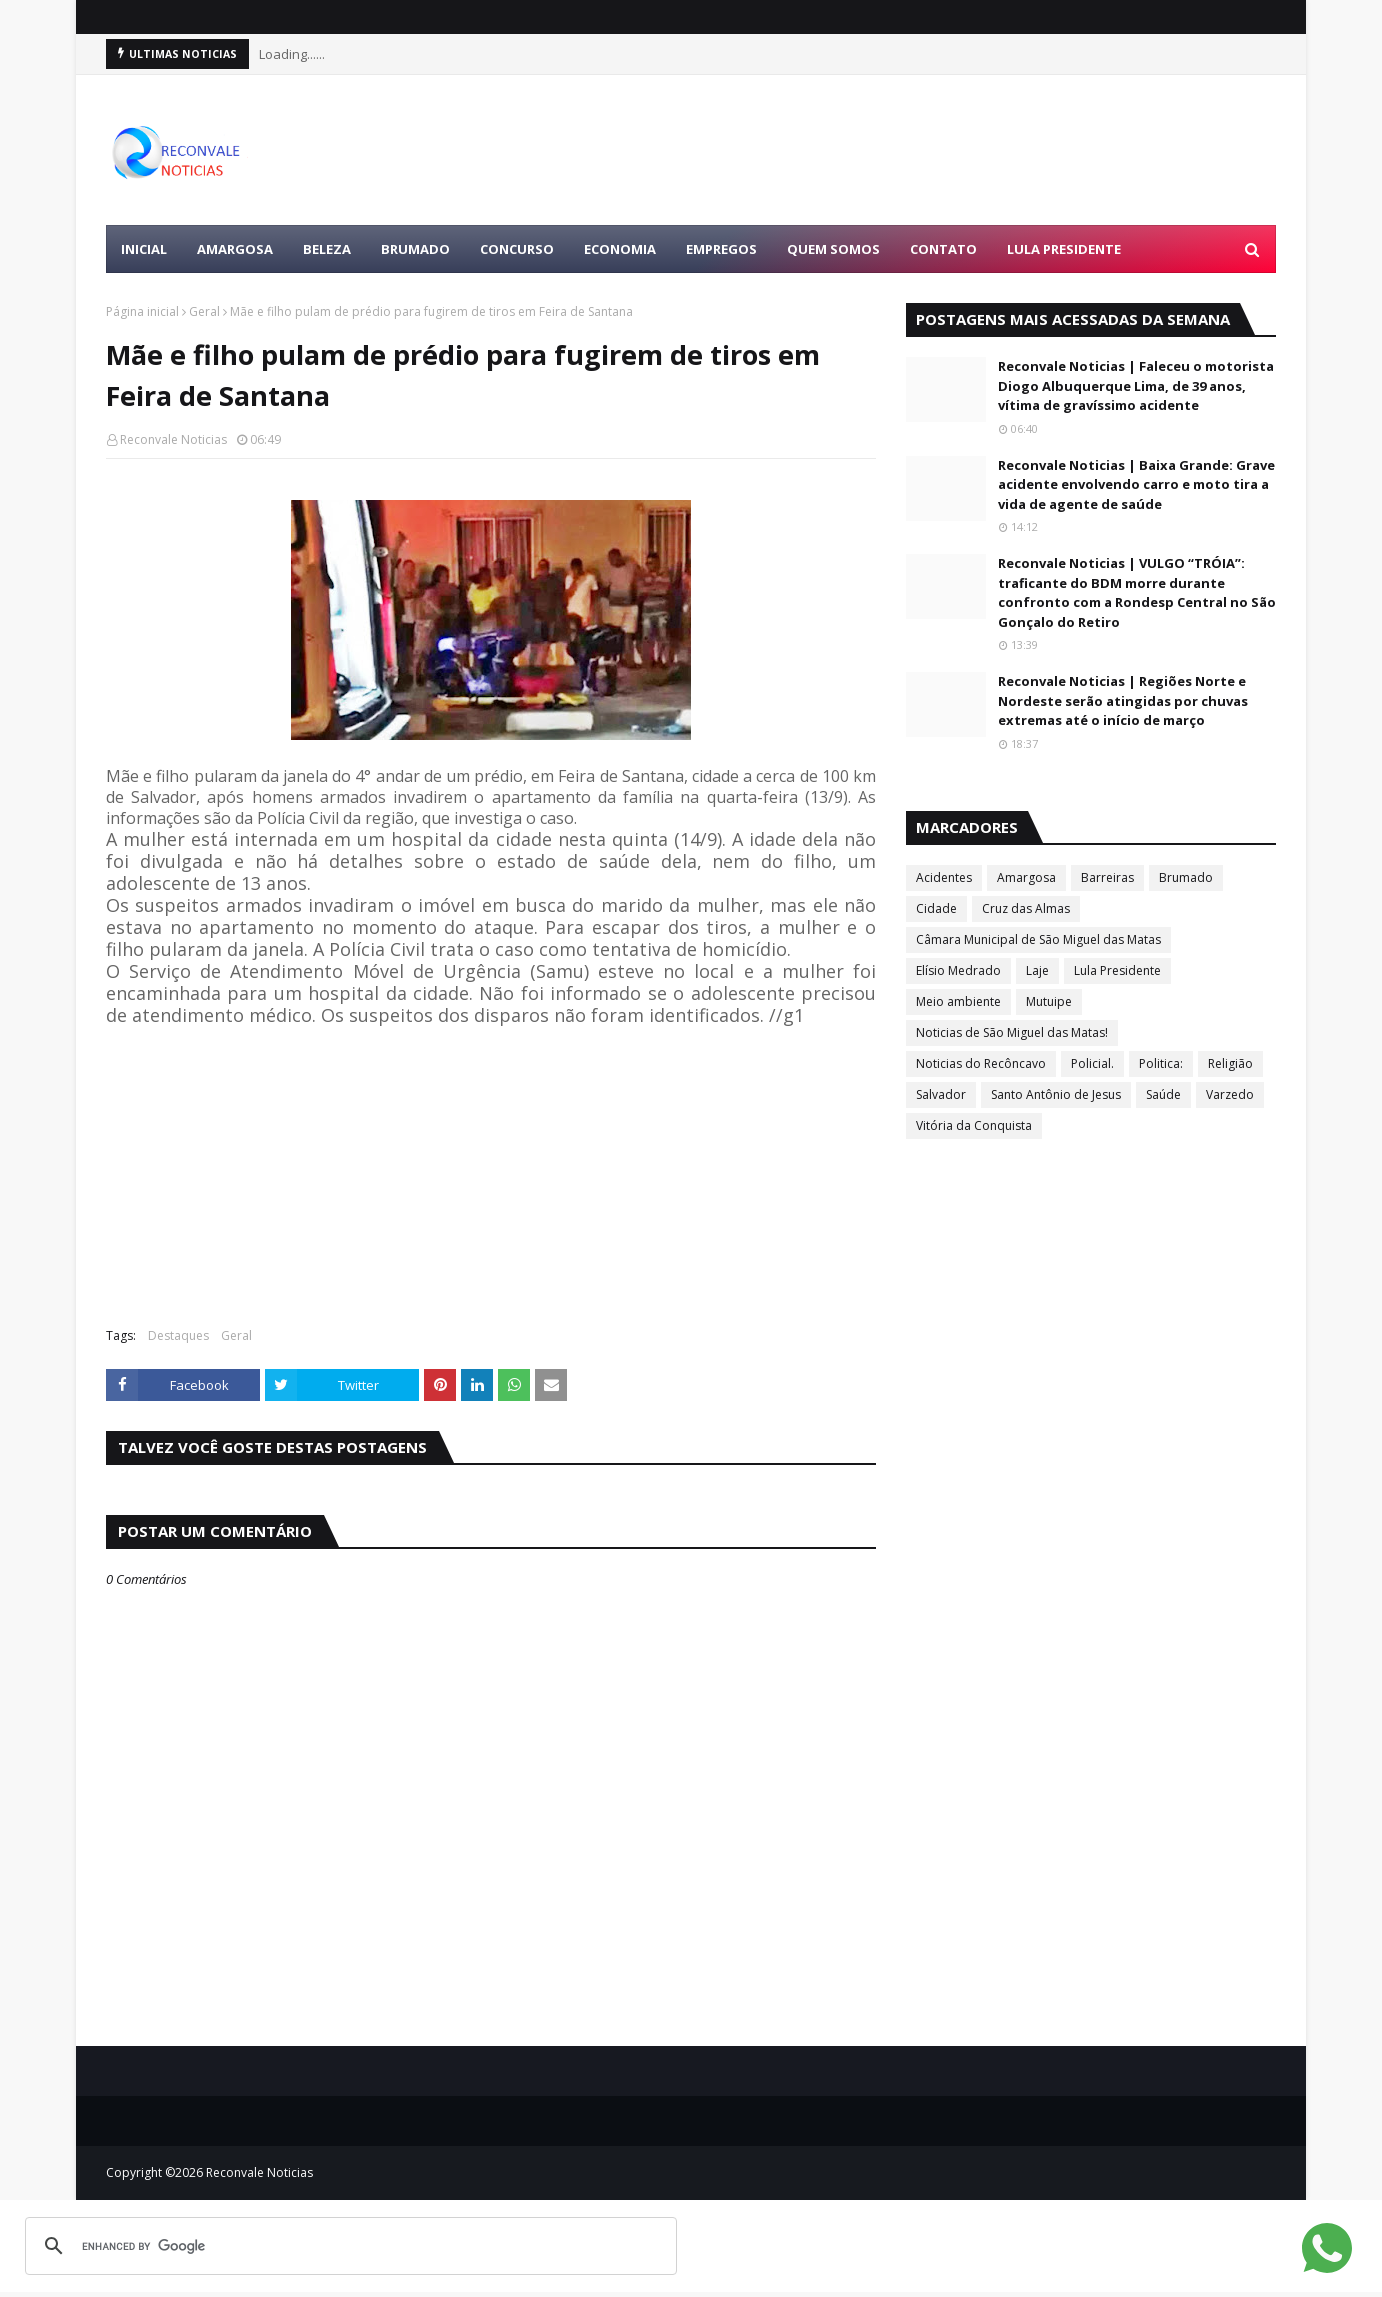 This screenshot has height=2297, width=1382. Describe the element at coordinates (1049, 1001) in the screenshot. I see `Mutuipe` at that location.